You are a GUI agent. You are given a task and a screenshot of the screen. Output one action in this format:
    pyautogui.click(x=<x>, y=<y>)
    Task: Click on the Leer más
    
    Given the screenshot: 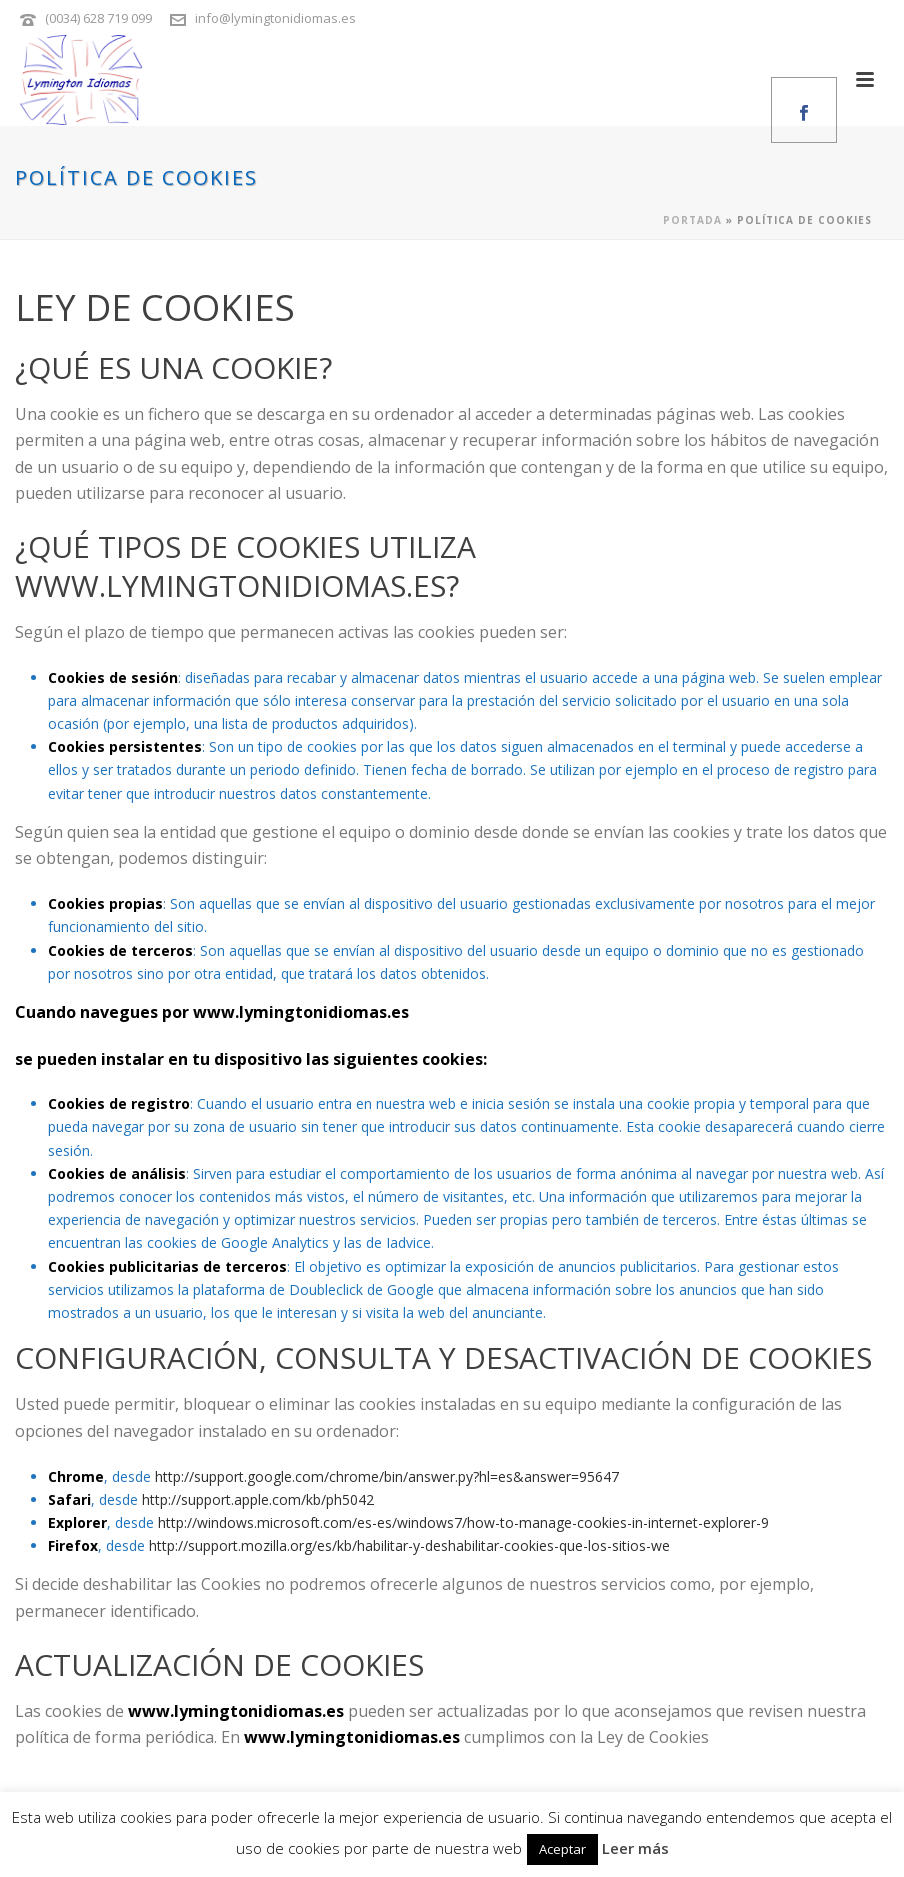 What is the action you would take?
    pyautogui.click(x=635, y=1848)
    